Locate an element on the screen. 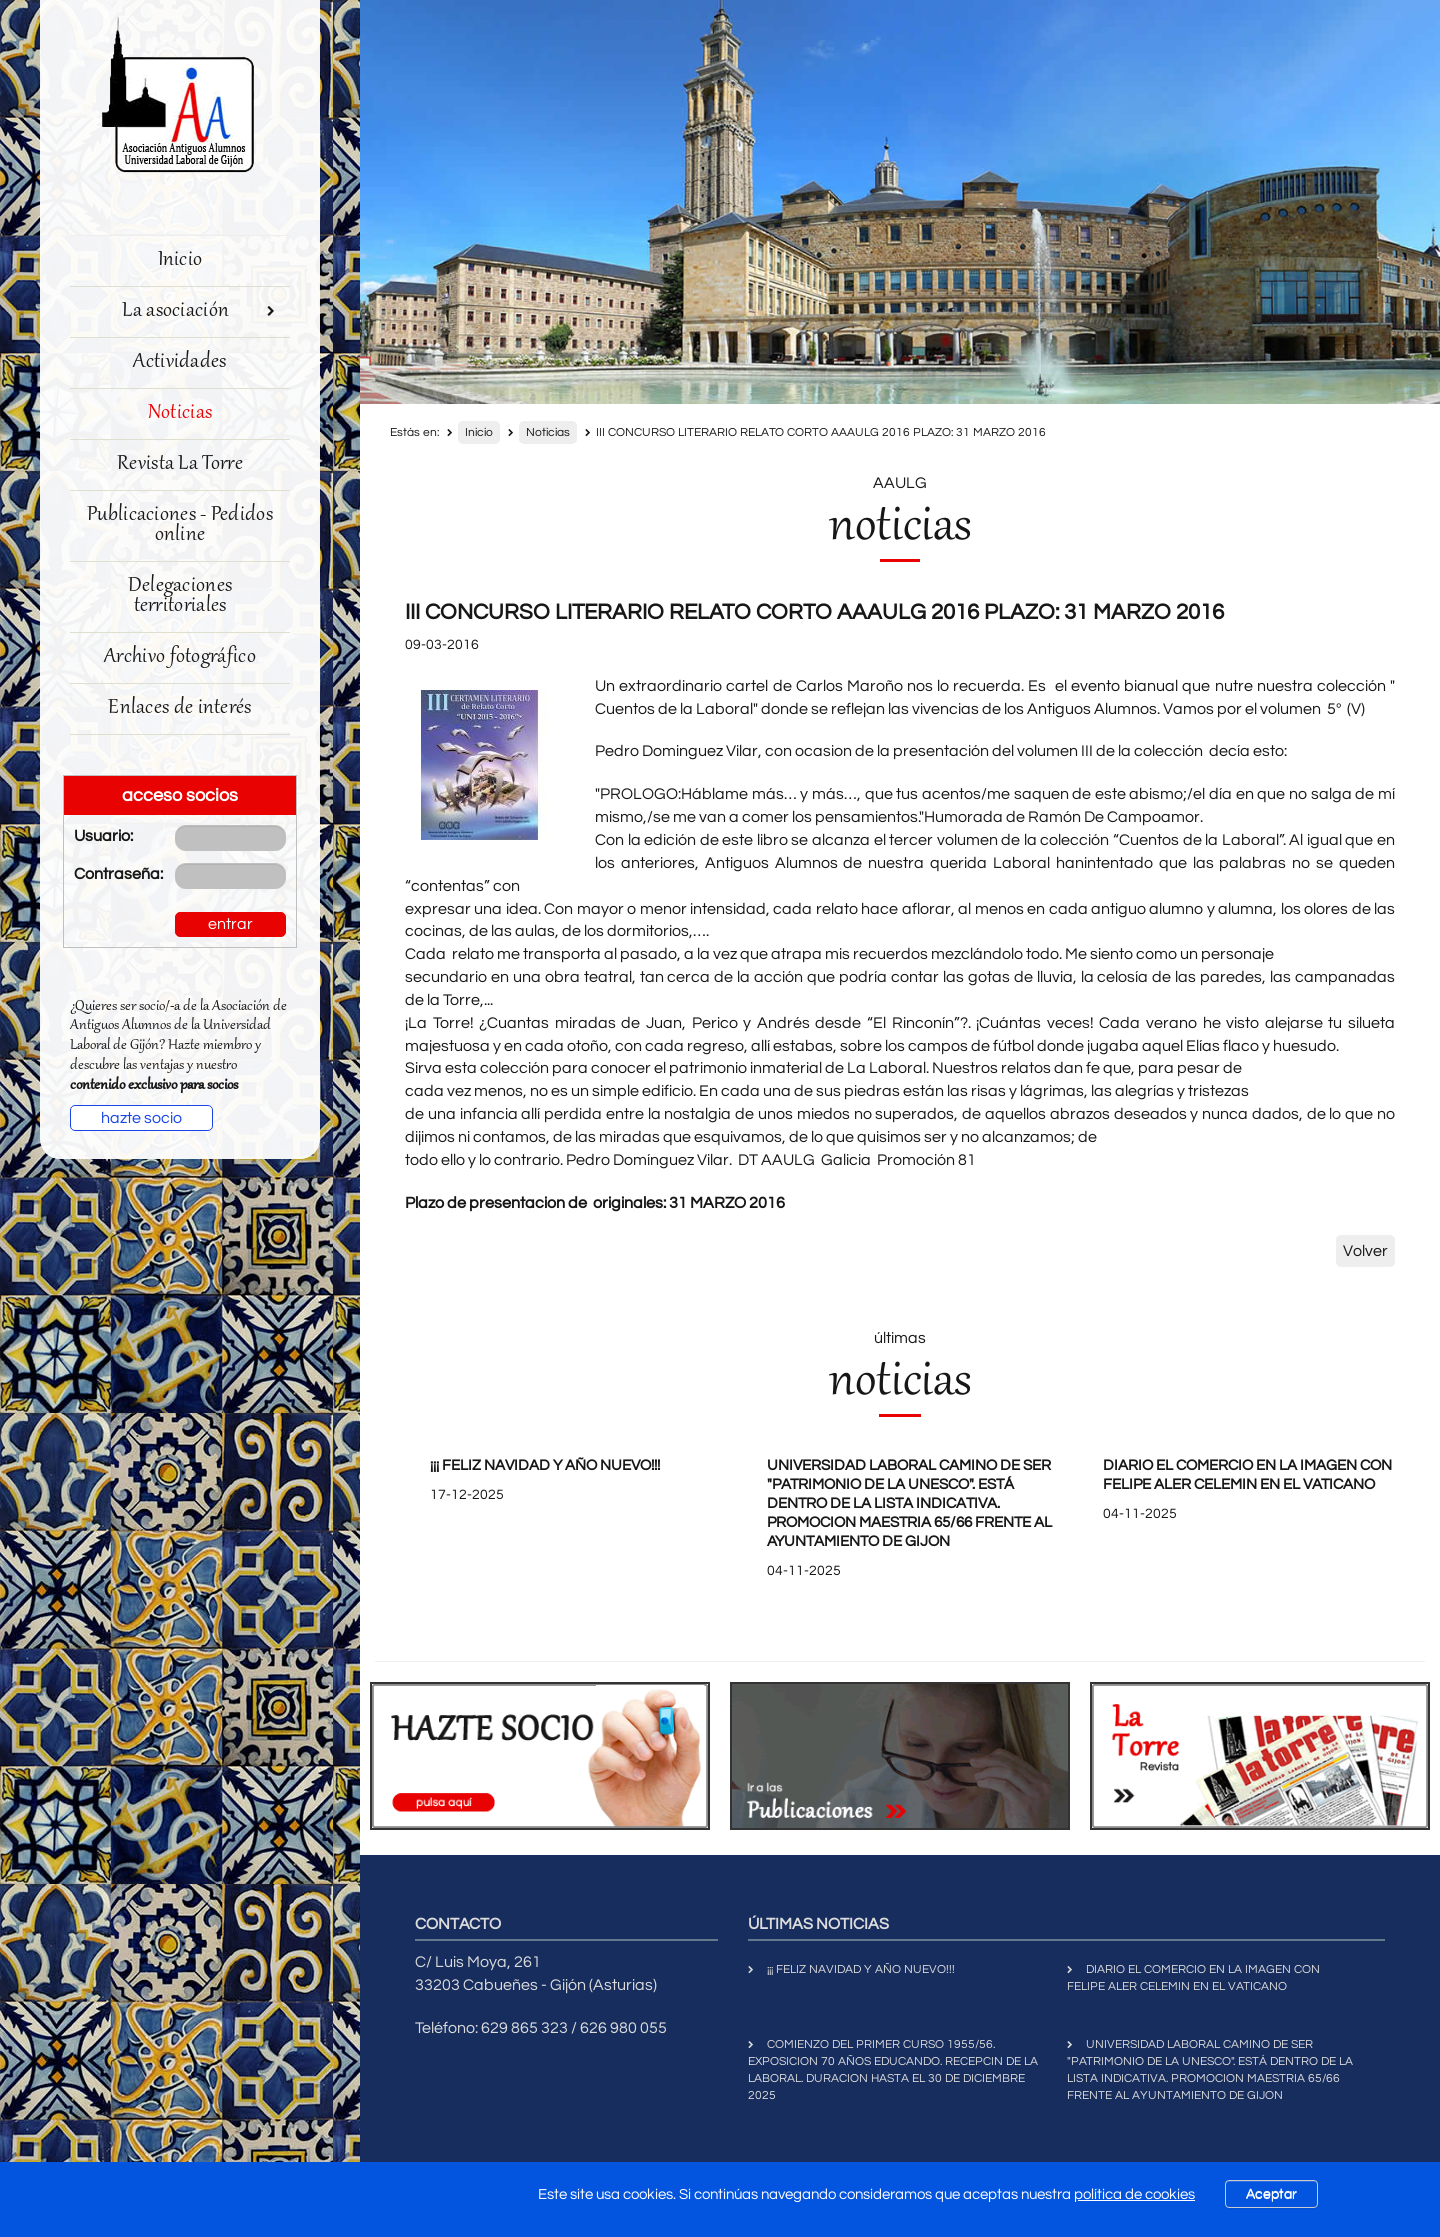 The image size is (1440, 2237). Archivo fotográfico is located at coordinates (180, 657).